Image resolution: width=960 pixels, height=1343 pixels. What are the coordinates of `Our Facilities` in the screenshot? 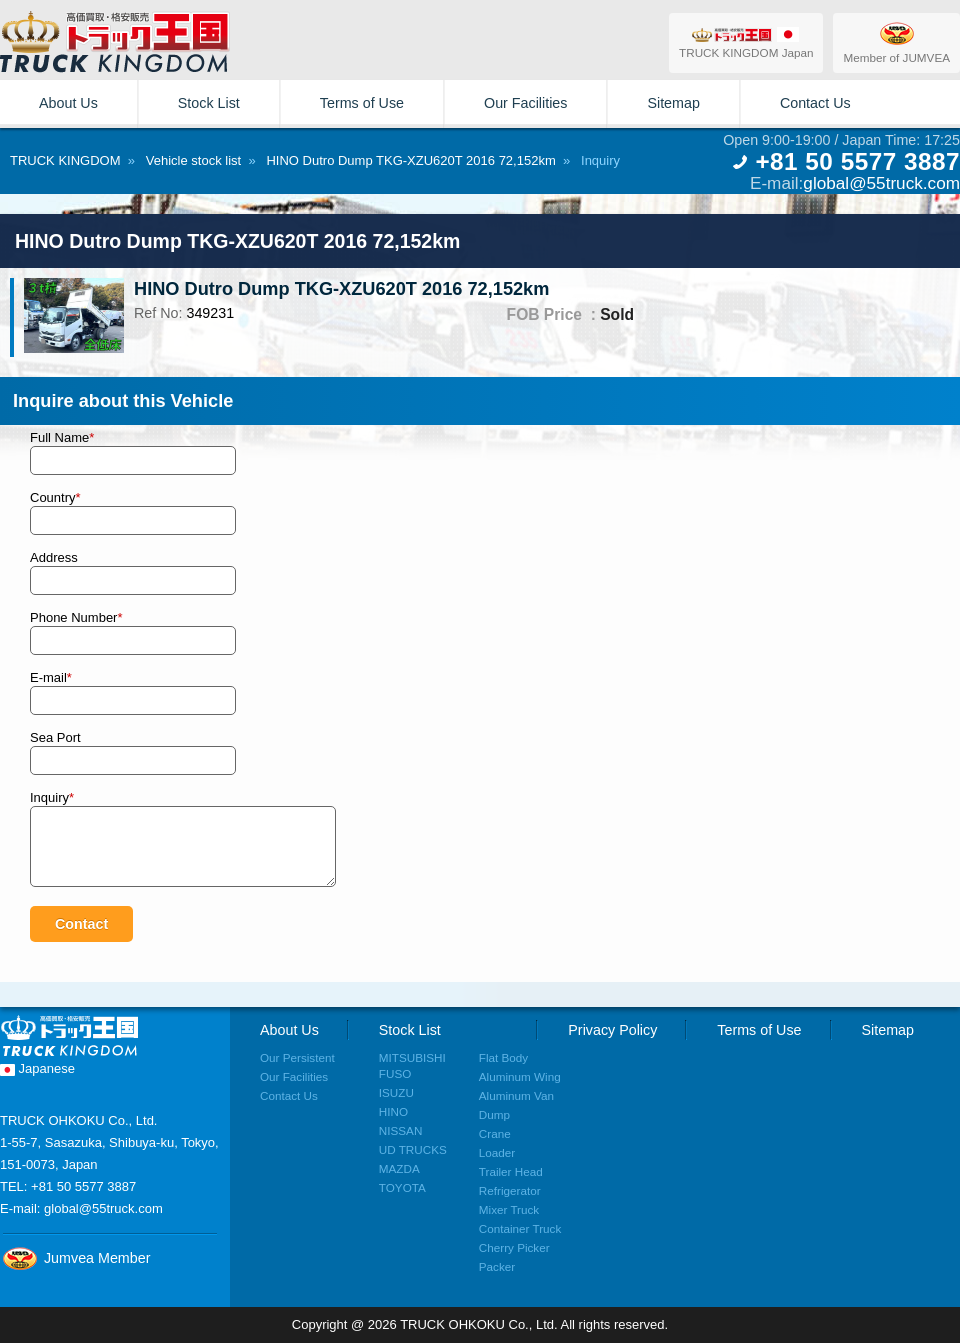 It's located at (525, 103).